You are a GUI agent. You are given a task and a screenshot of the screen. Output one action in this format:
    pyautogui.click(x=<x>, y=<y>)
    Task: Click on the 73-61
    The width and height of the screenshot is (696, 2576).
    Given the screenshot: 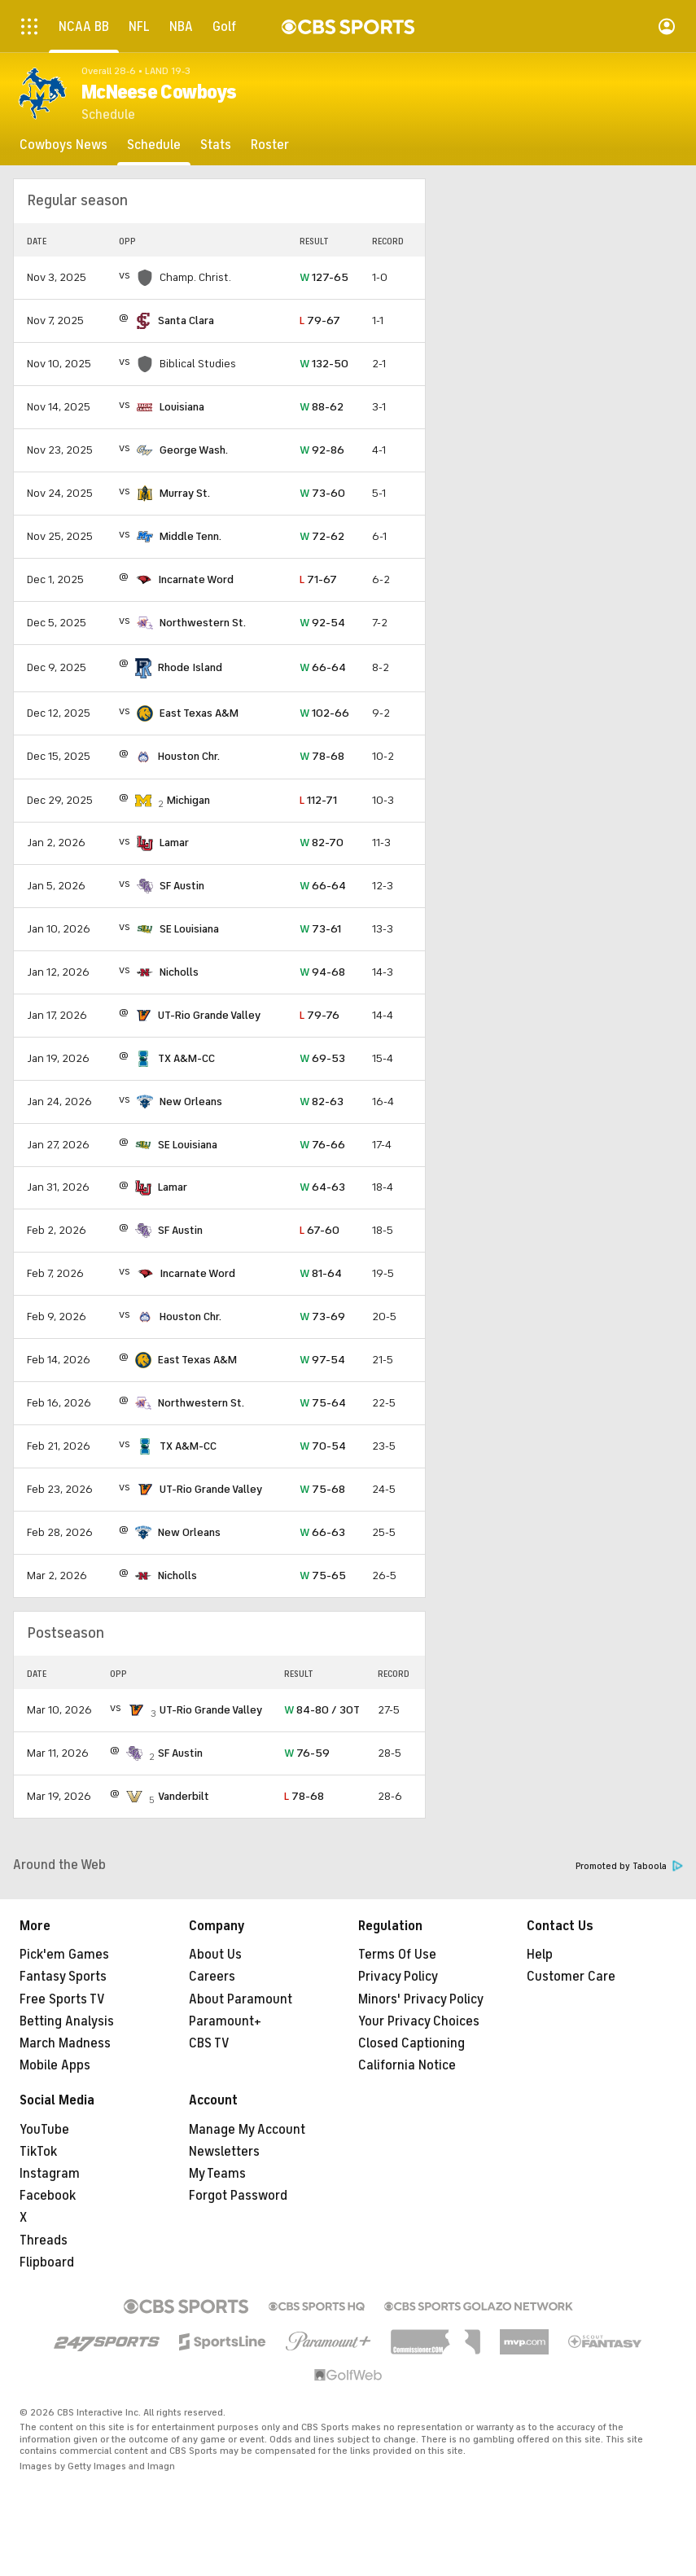 What is the action you would take?
    pyautogui.click(x=320, y=929)
    